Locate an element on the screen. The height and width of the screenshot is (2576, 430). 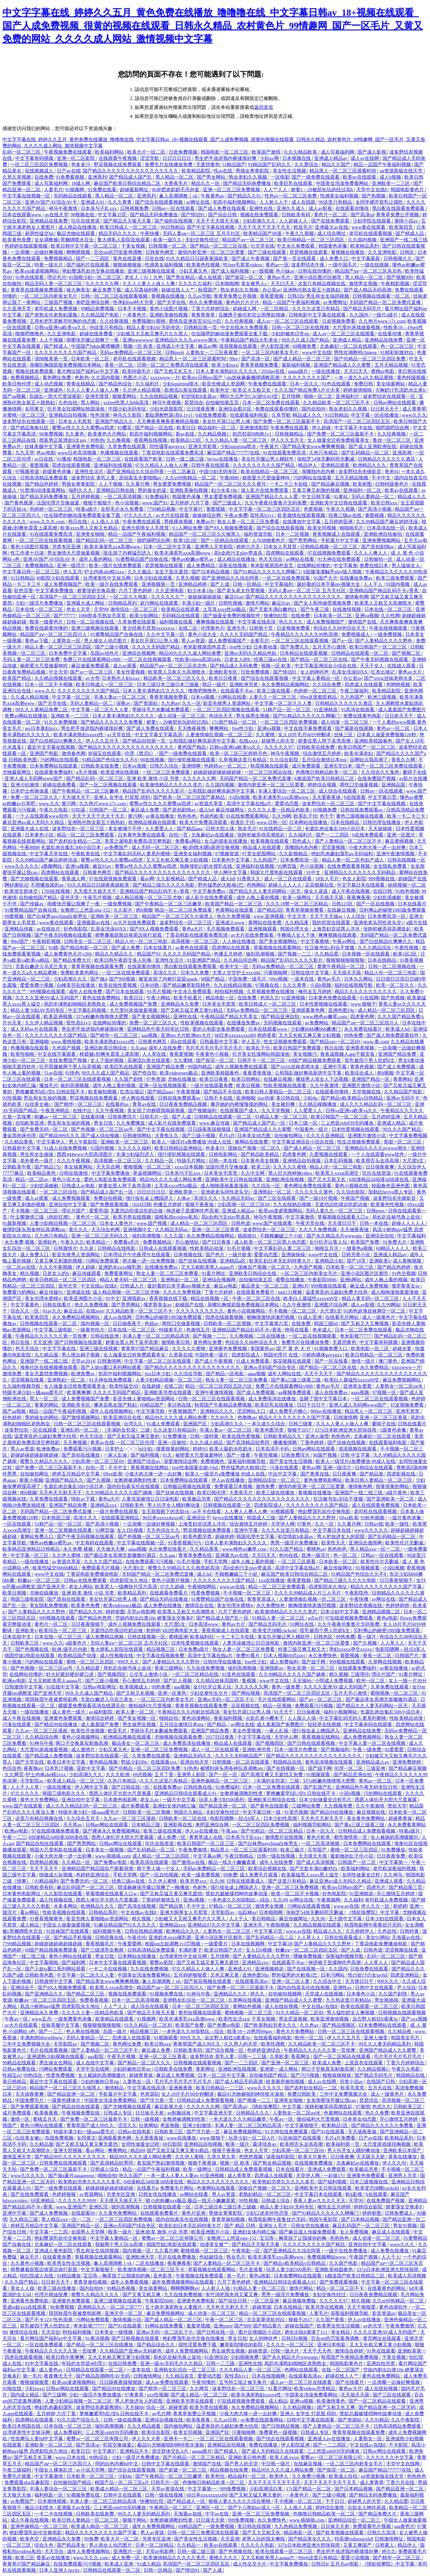
亚洲精品不卡 is located at coordinates (135, 2451).